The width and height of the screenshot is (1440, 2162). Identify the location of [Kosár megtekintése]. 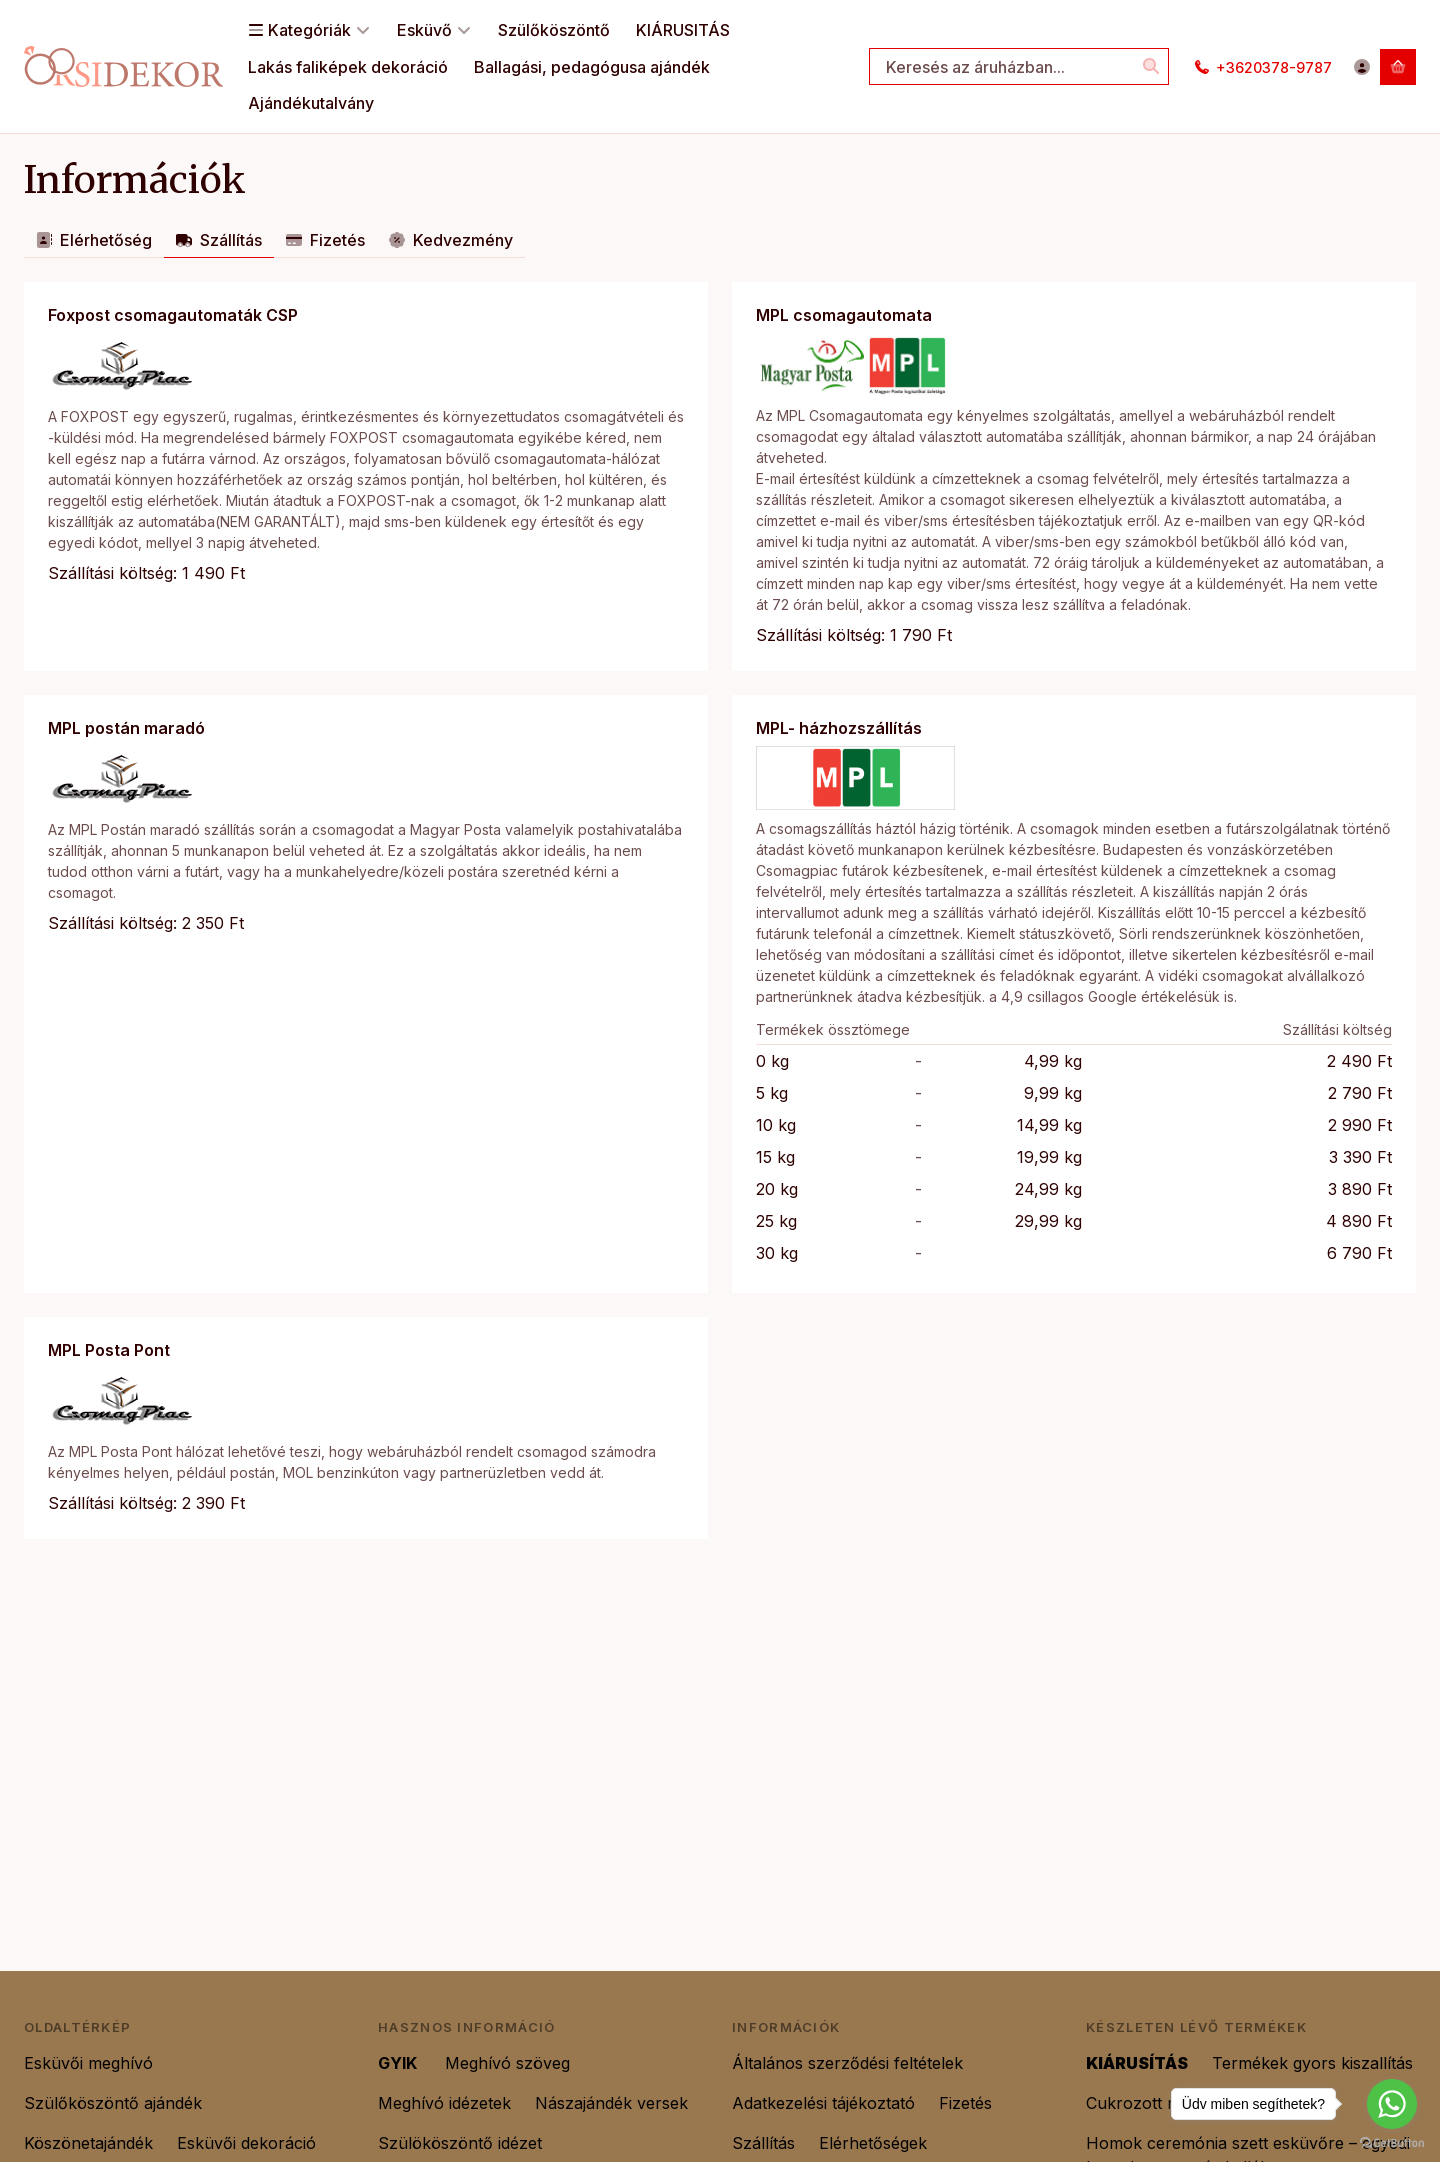
(1398, 67).